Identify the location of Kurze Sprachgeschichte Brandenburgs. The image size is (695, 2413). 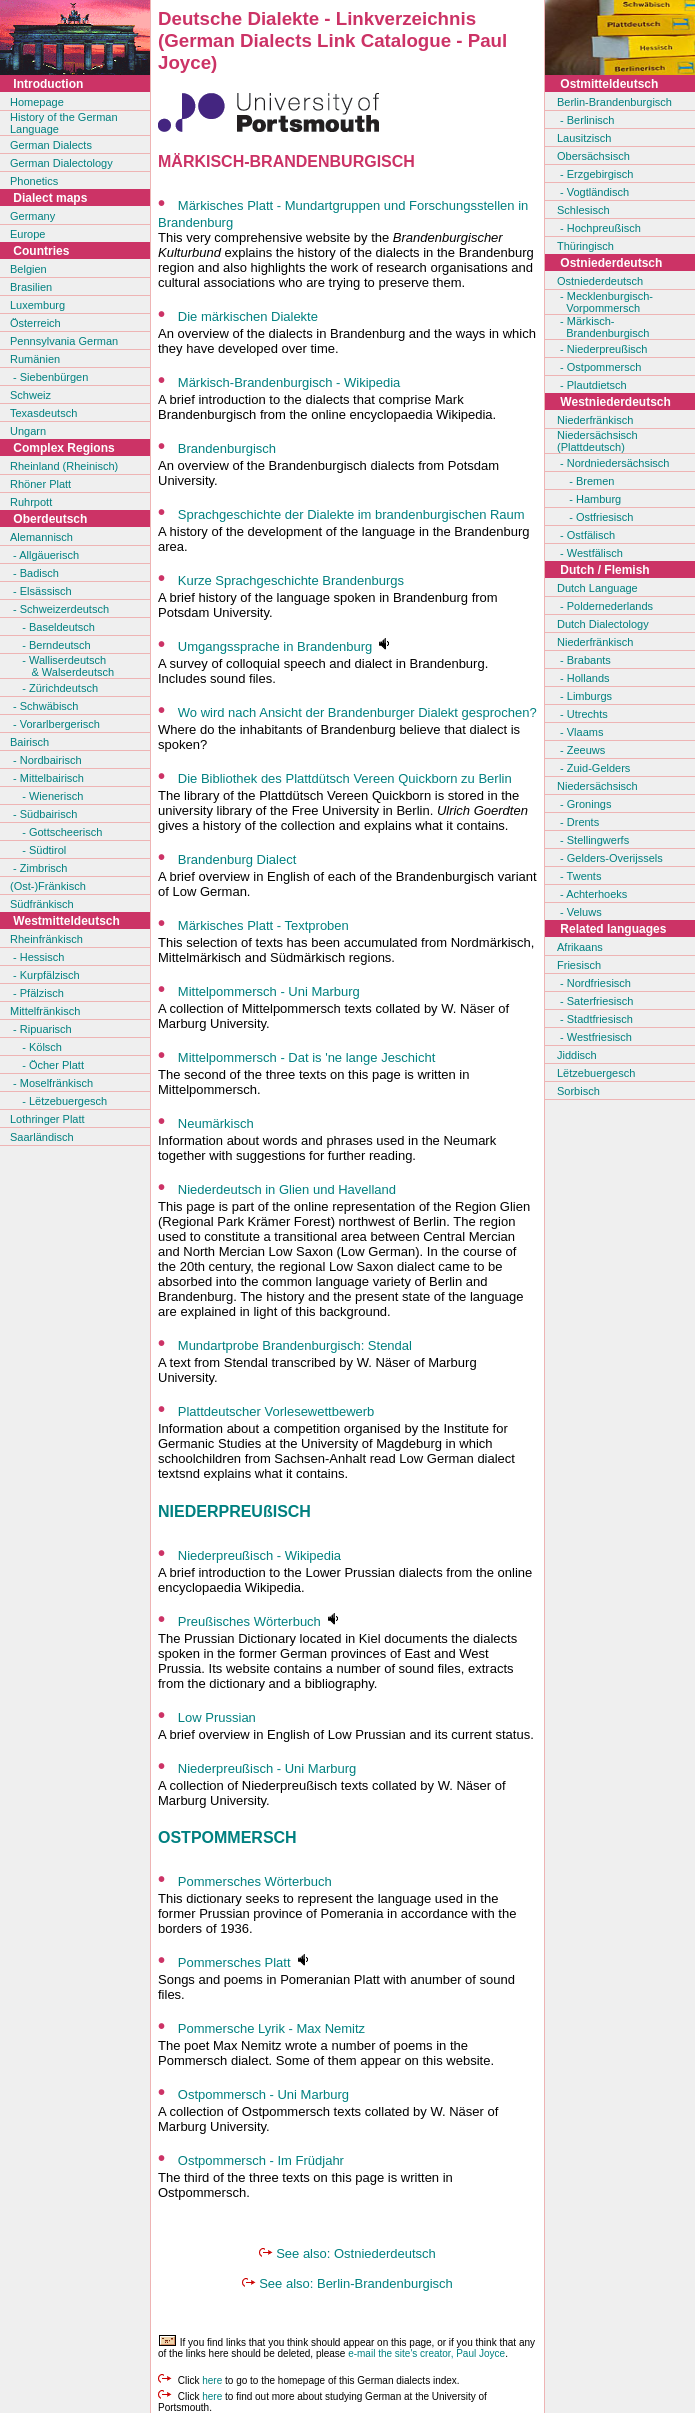
(291, 580).